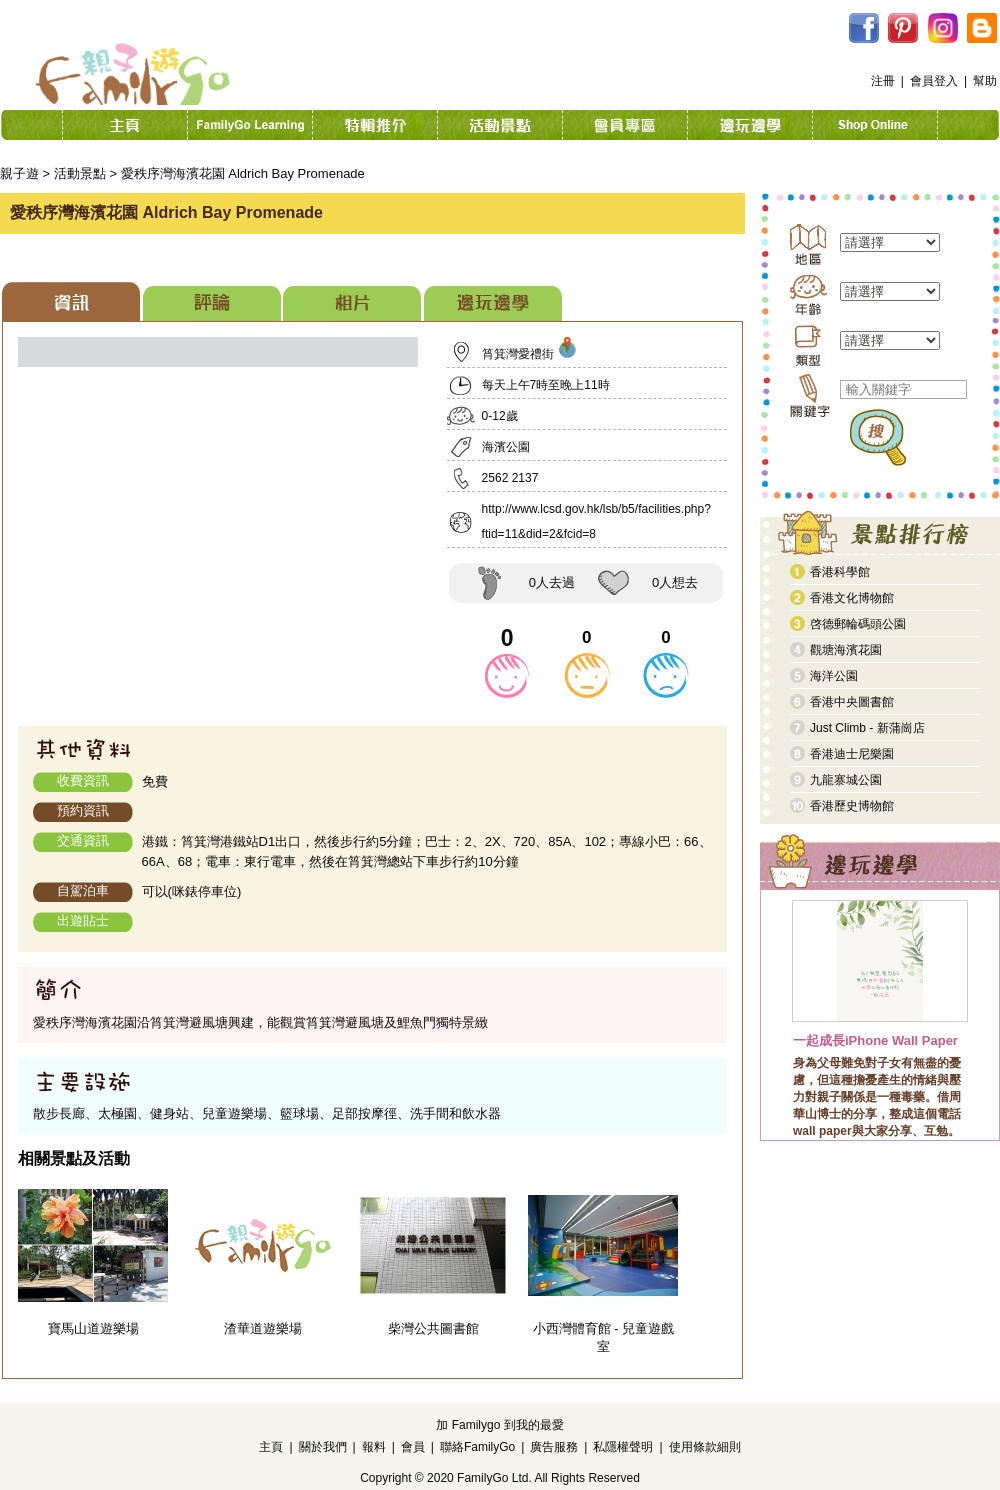 This screenshot has height=1490, width=1000. Describe the element at coordinates (846, 780) in the screenshot. I see `九龍寨城公園` at that location.